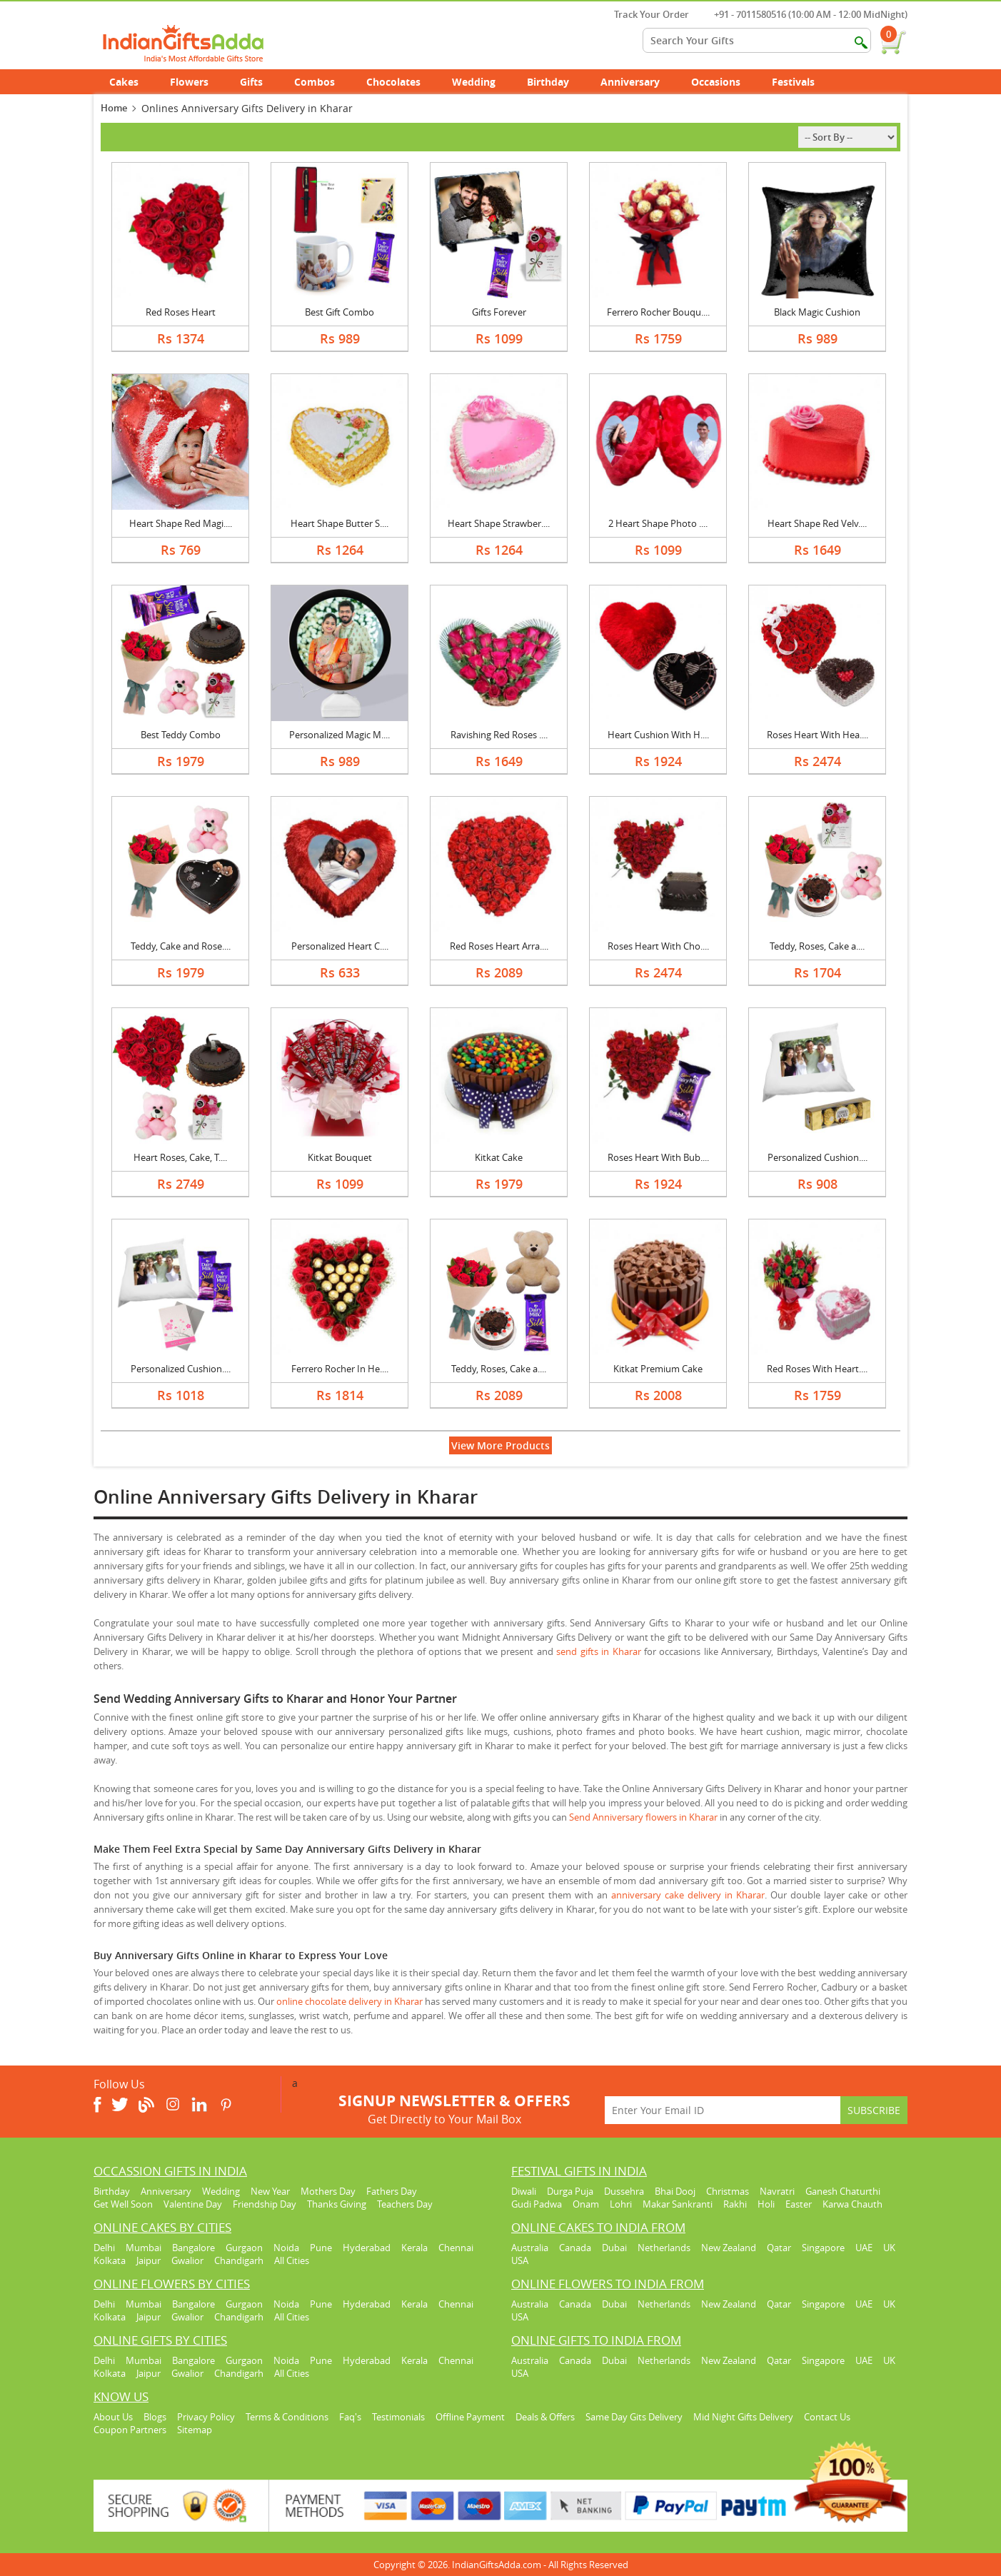  Describe the element at coordinates (350, 2416) in the screenshot. I see `Faq's` at that location.